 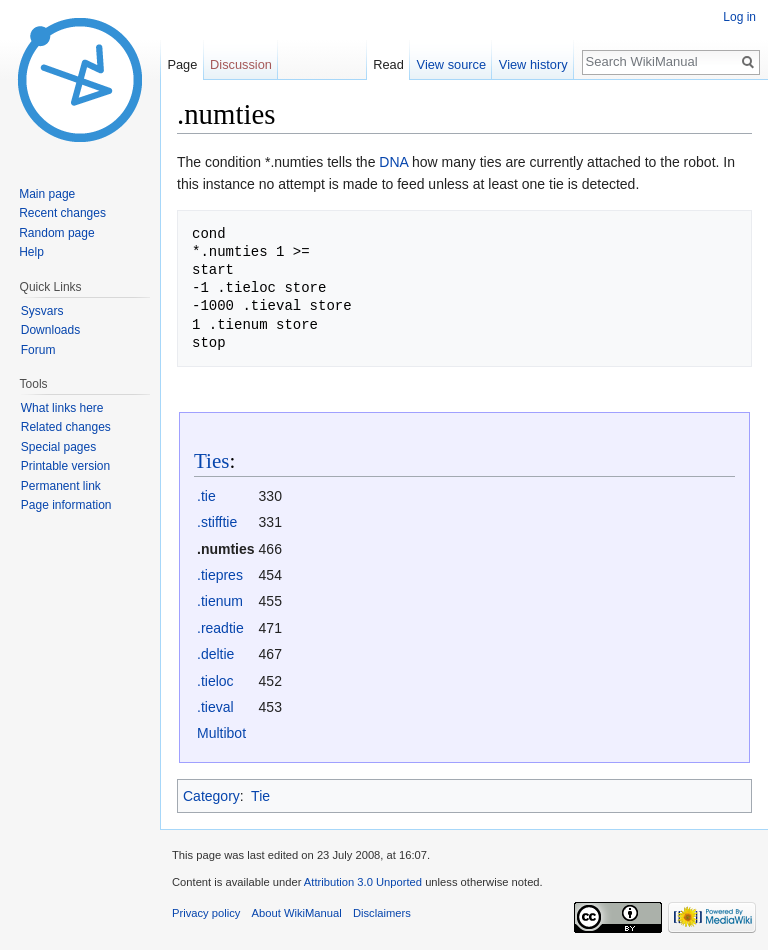 I want to click on .tienum, so click(x=220, y=601).